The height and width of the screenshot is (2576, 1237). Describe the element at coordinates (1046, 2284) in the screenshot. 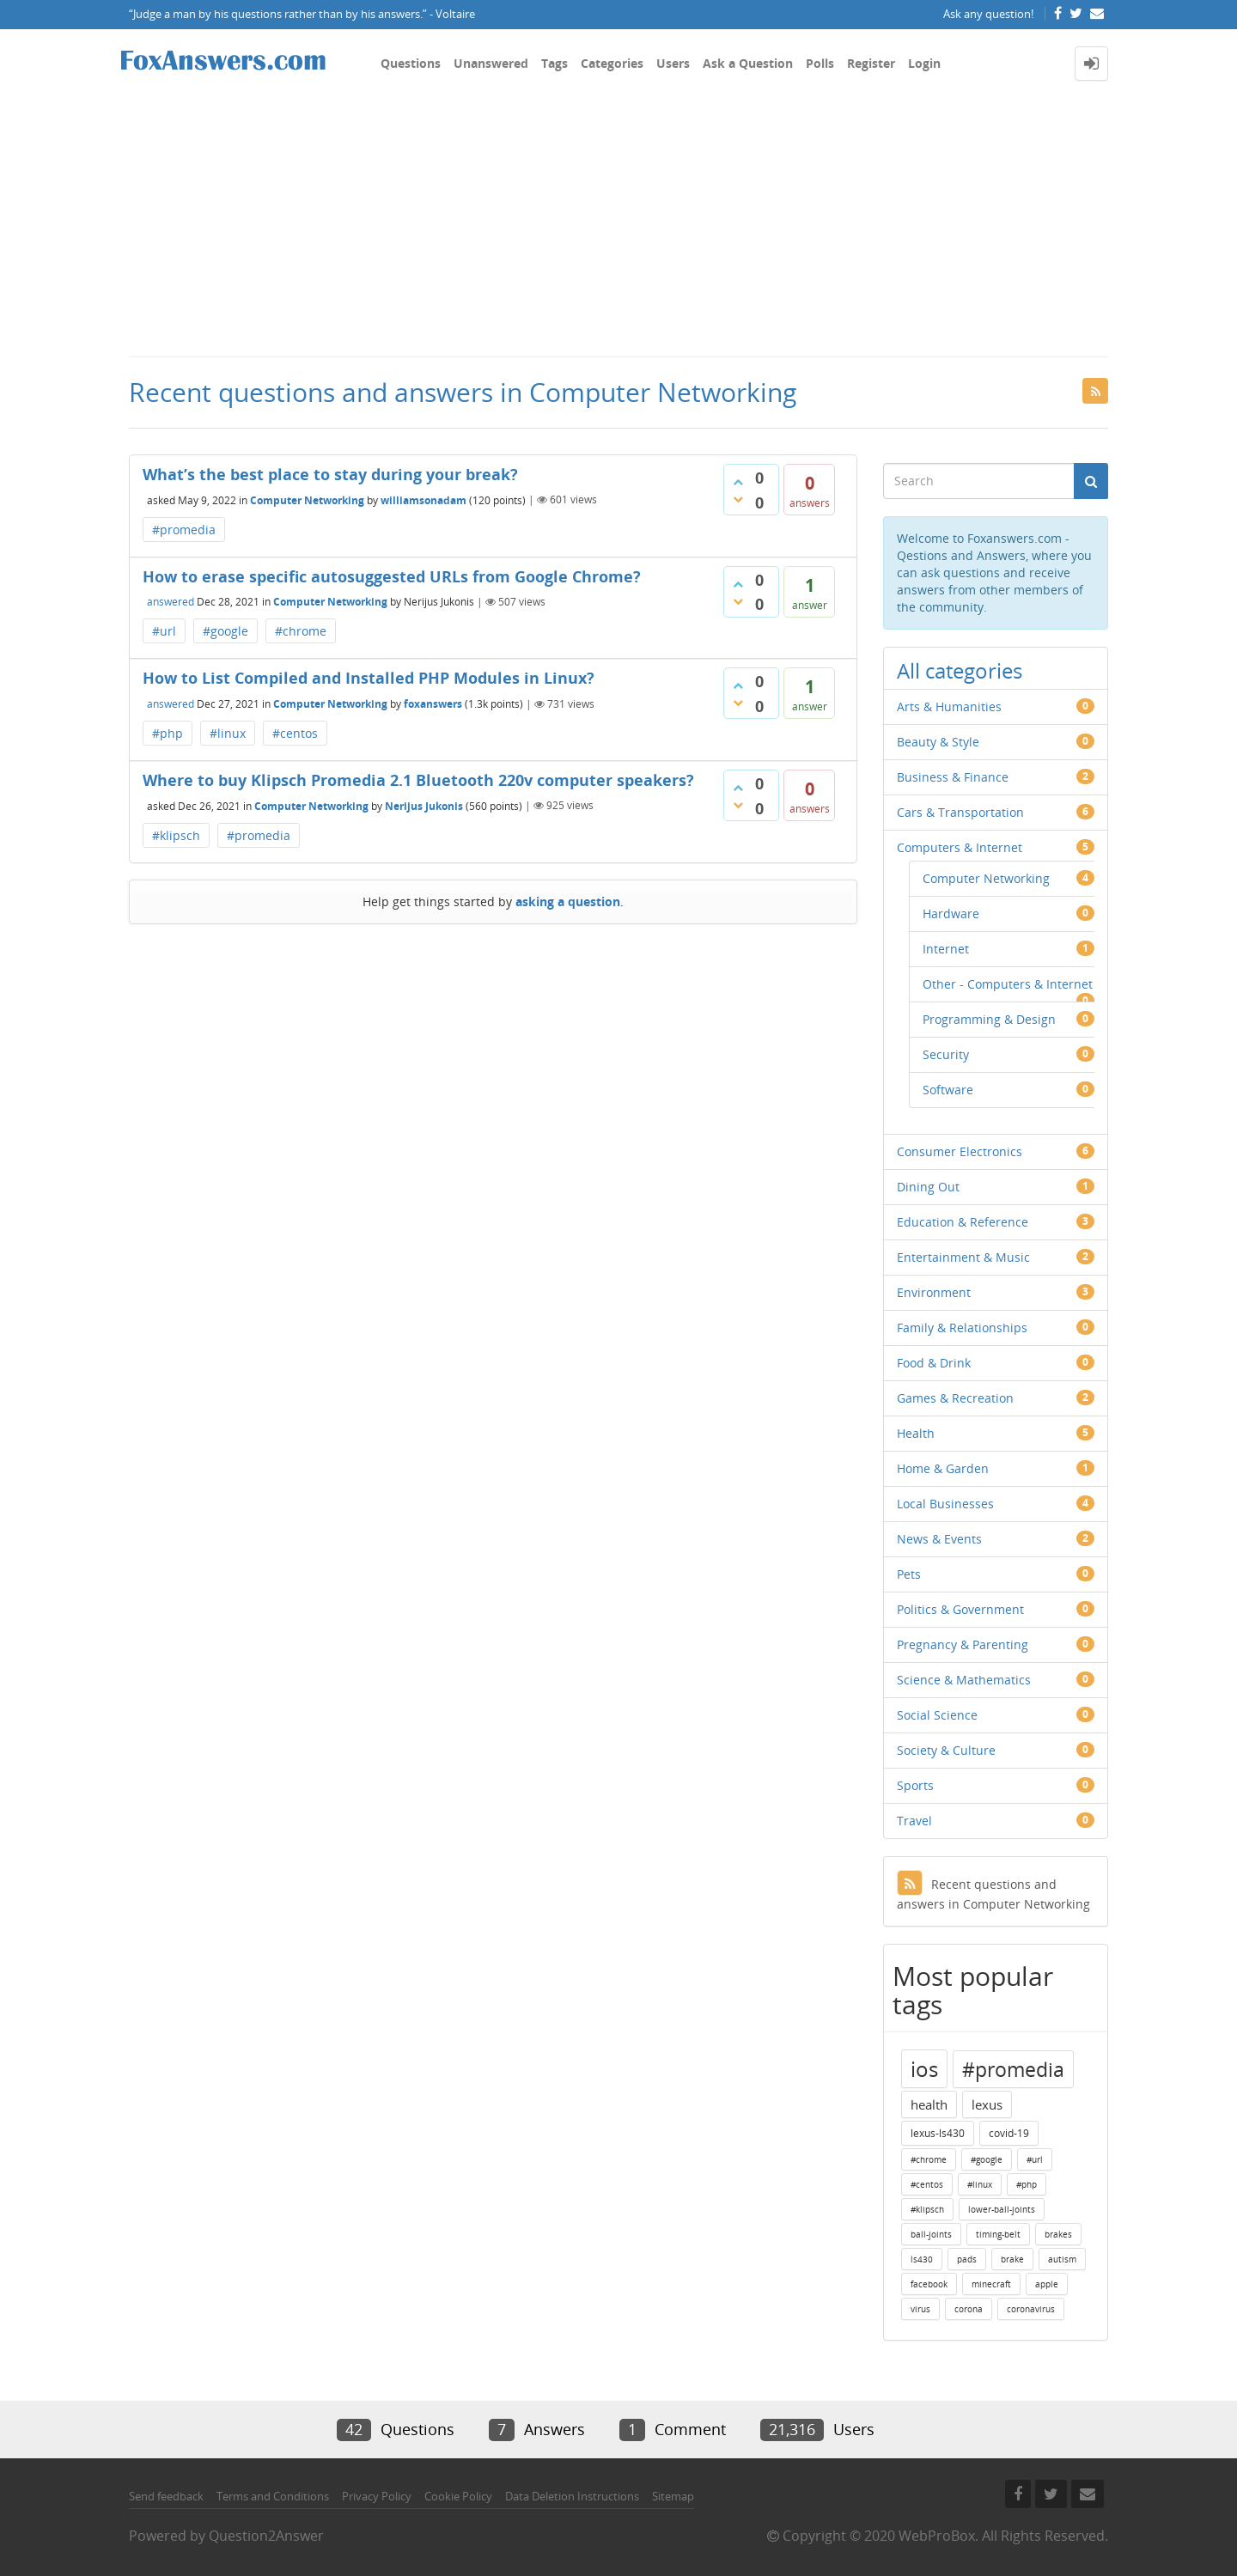

I see `apple` at that location.